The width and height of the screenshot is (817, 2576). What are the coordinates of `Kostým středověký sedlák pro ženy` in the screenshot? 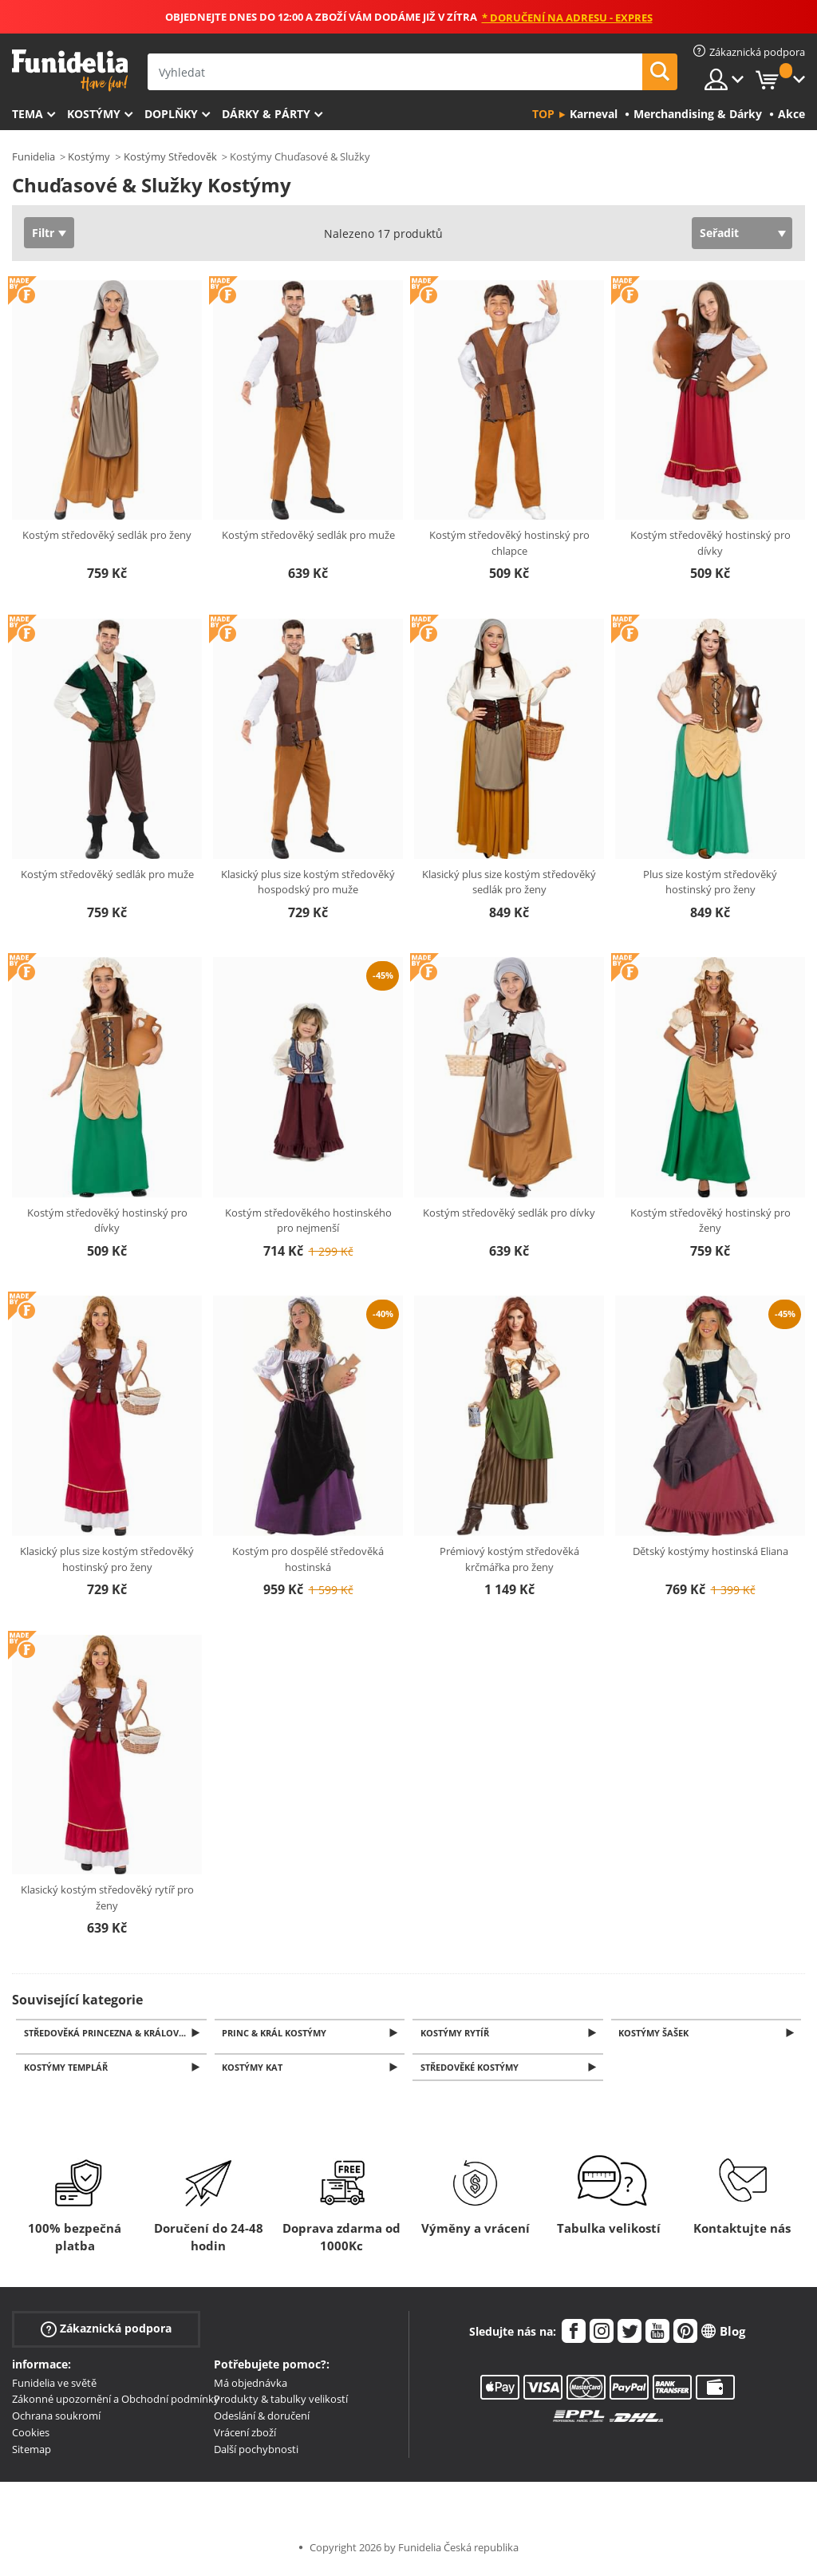 It's located at (106, 535).